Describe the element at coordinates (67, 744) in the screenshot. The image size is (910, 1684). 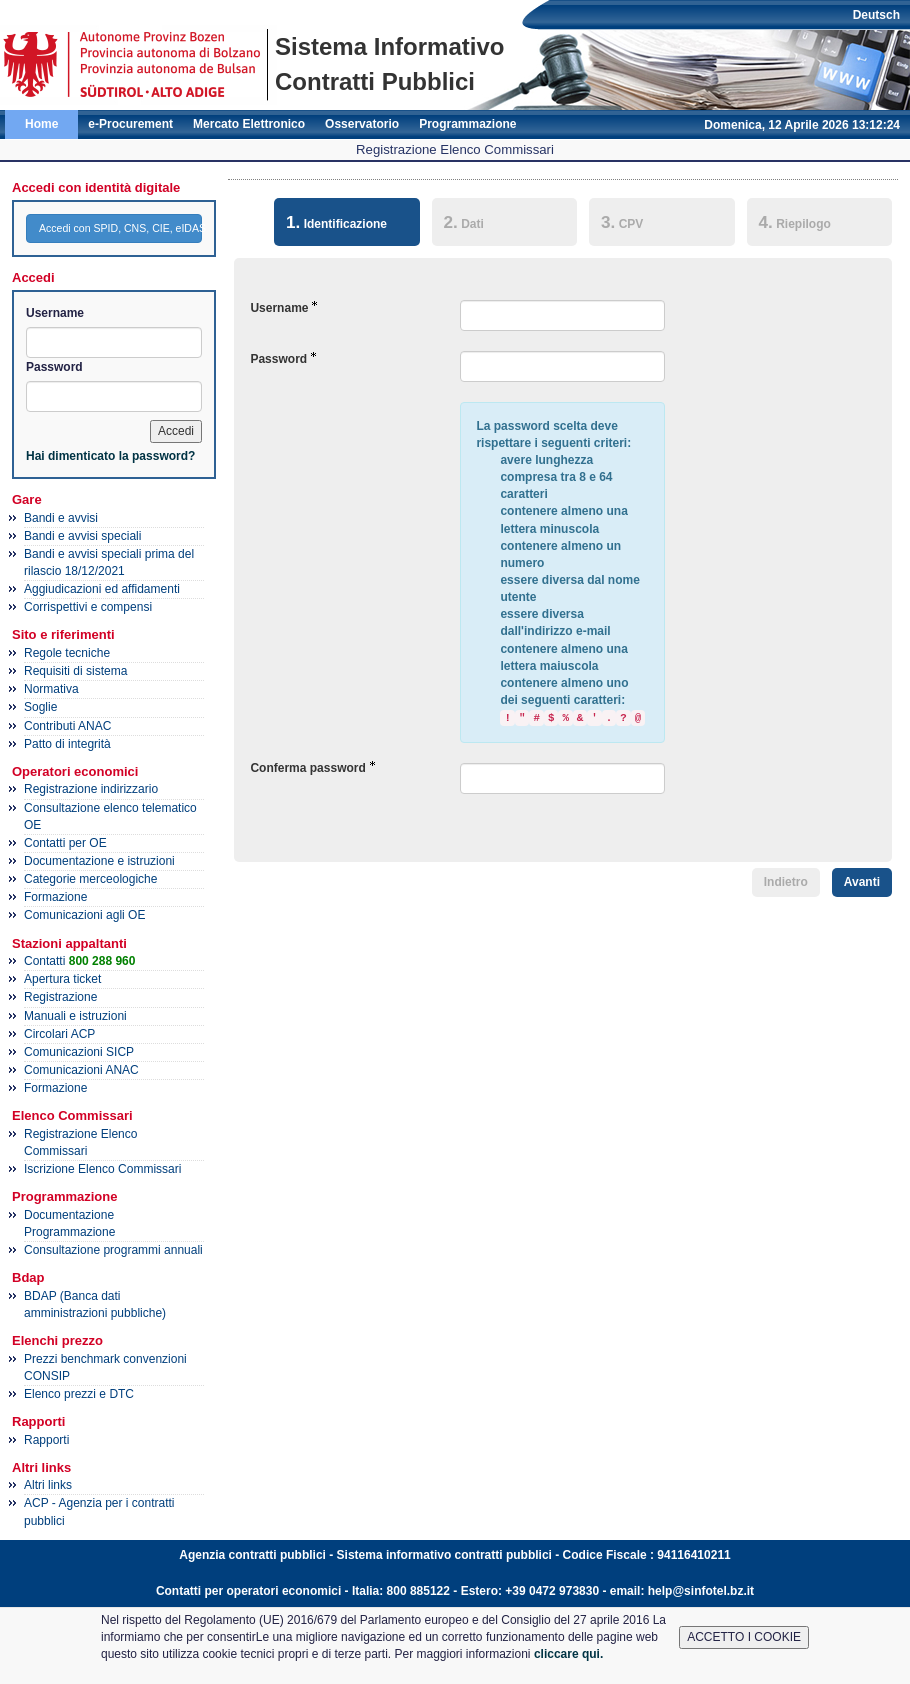
I see `Patto di integrità` at that location.